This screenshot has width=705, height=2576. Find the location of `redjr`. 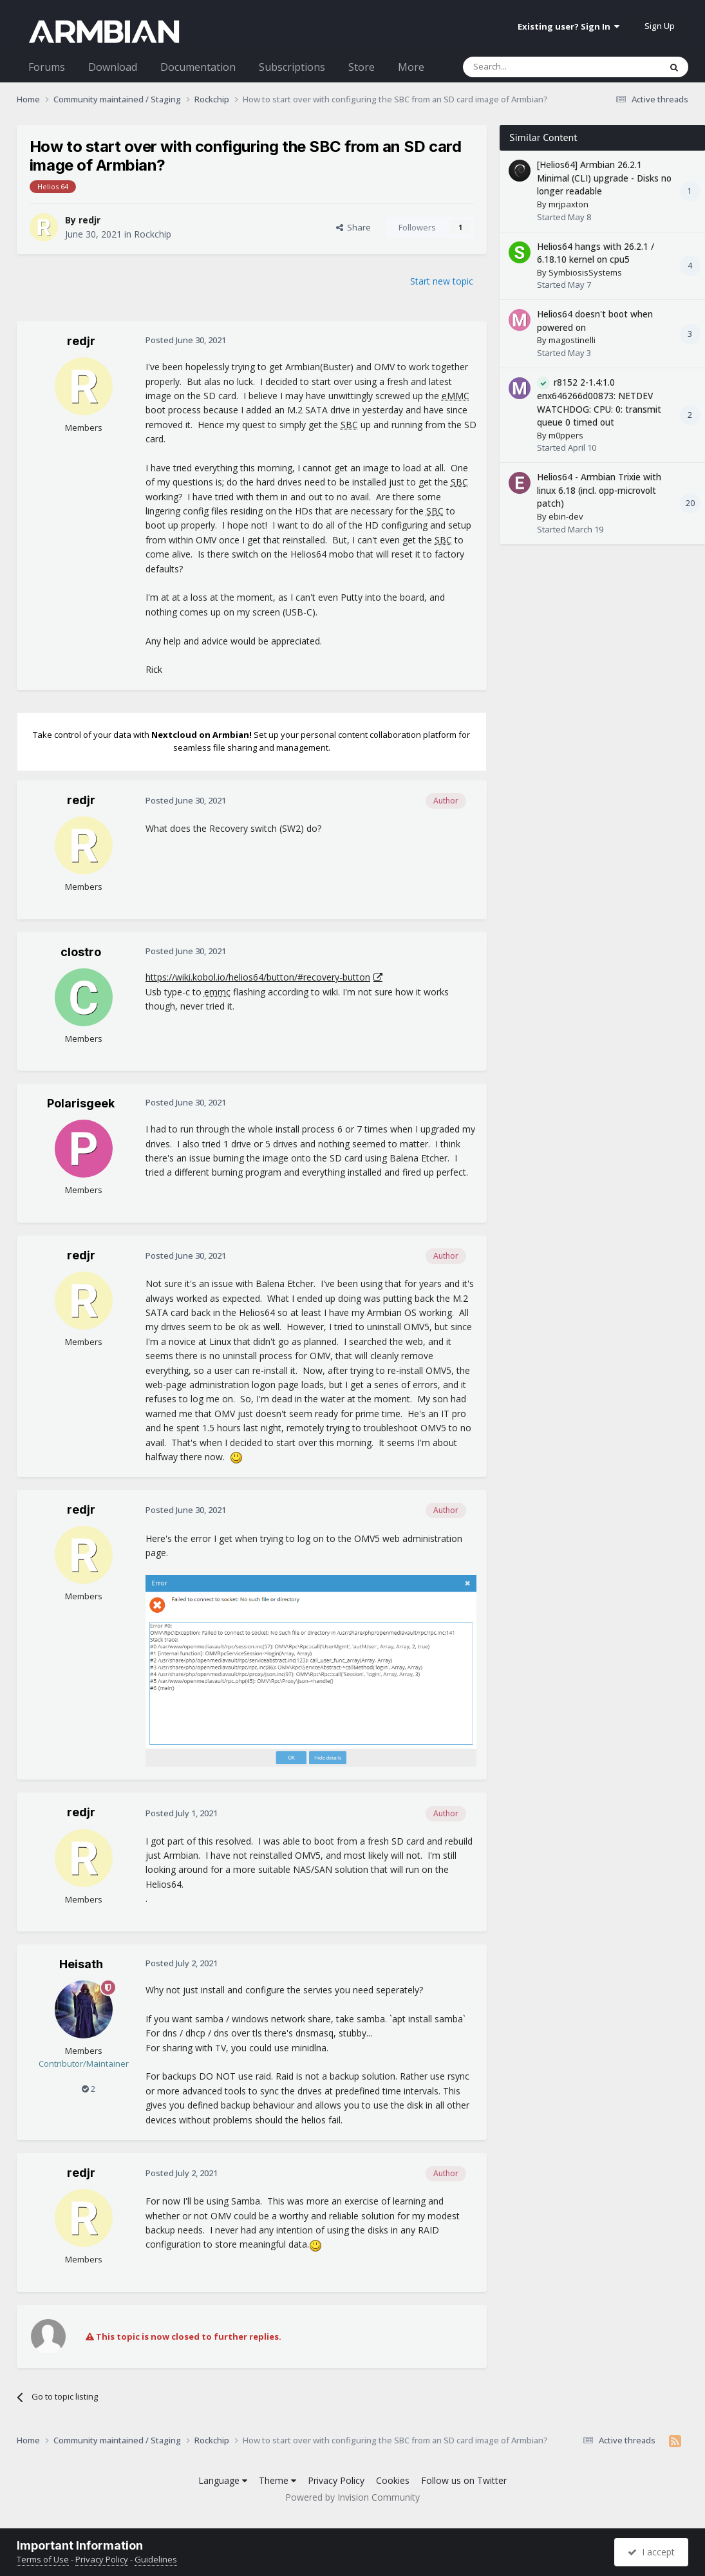

redjr is located at coordinates (89, 220).